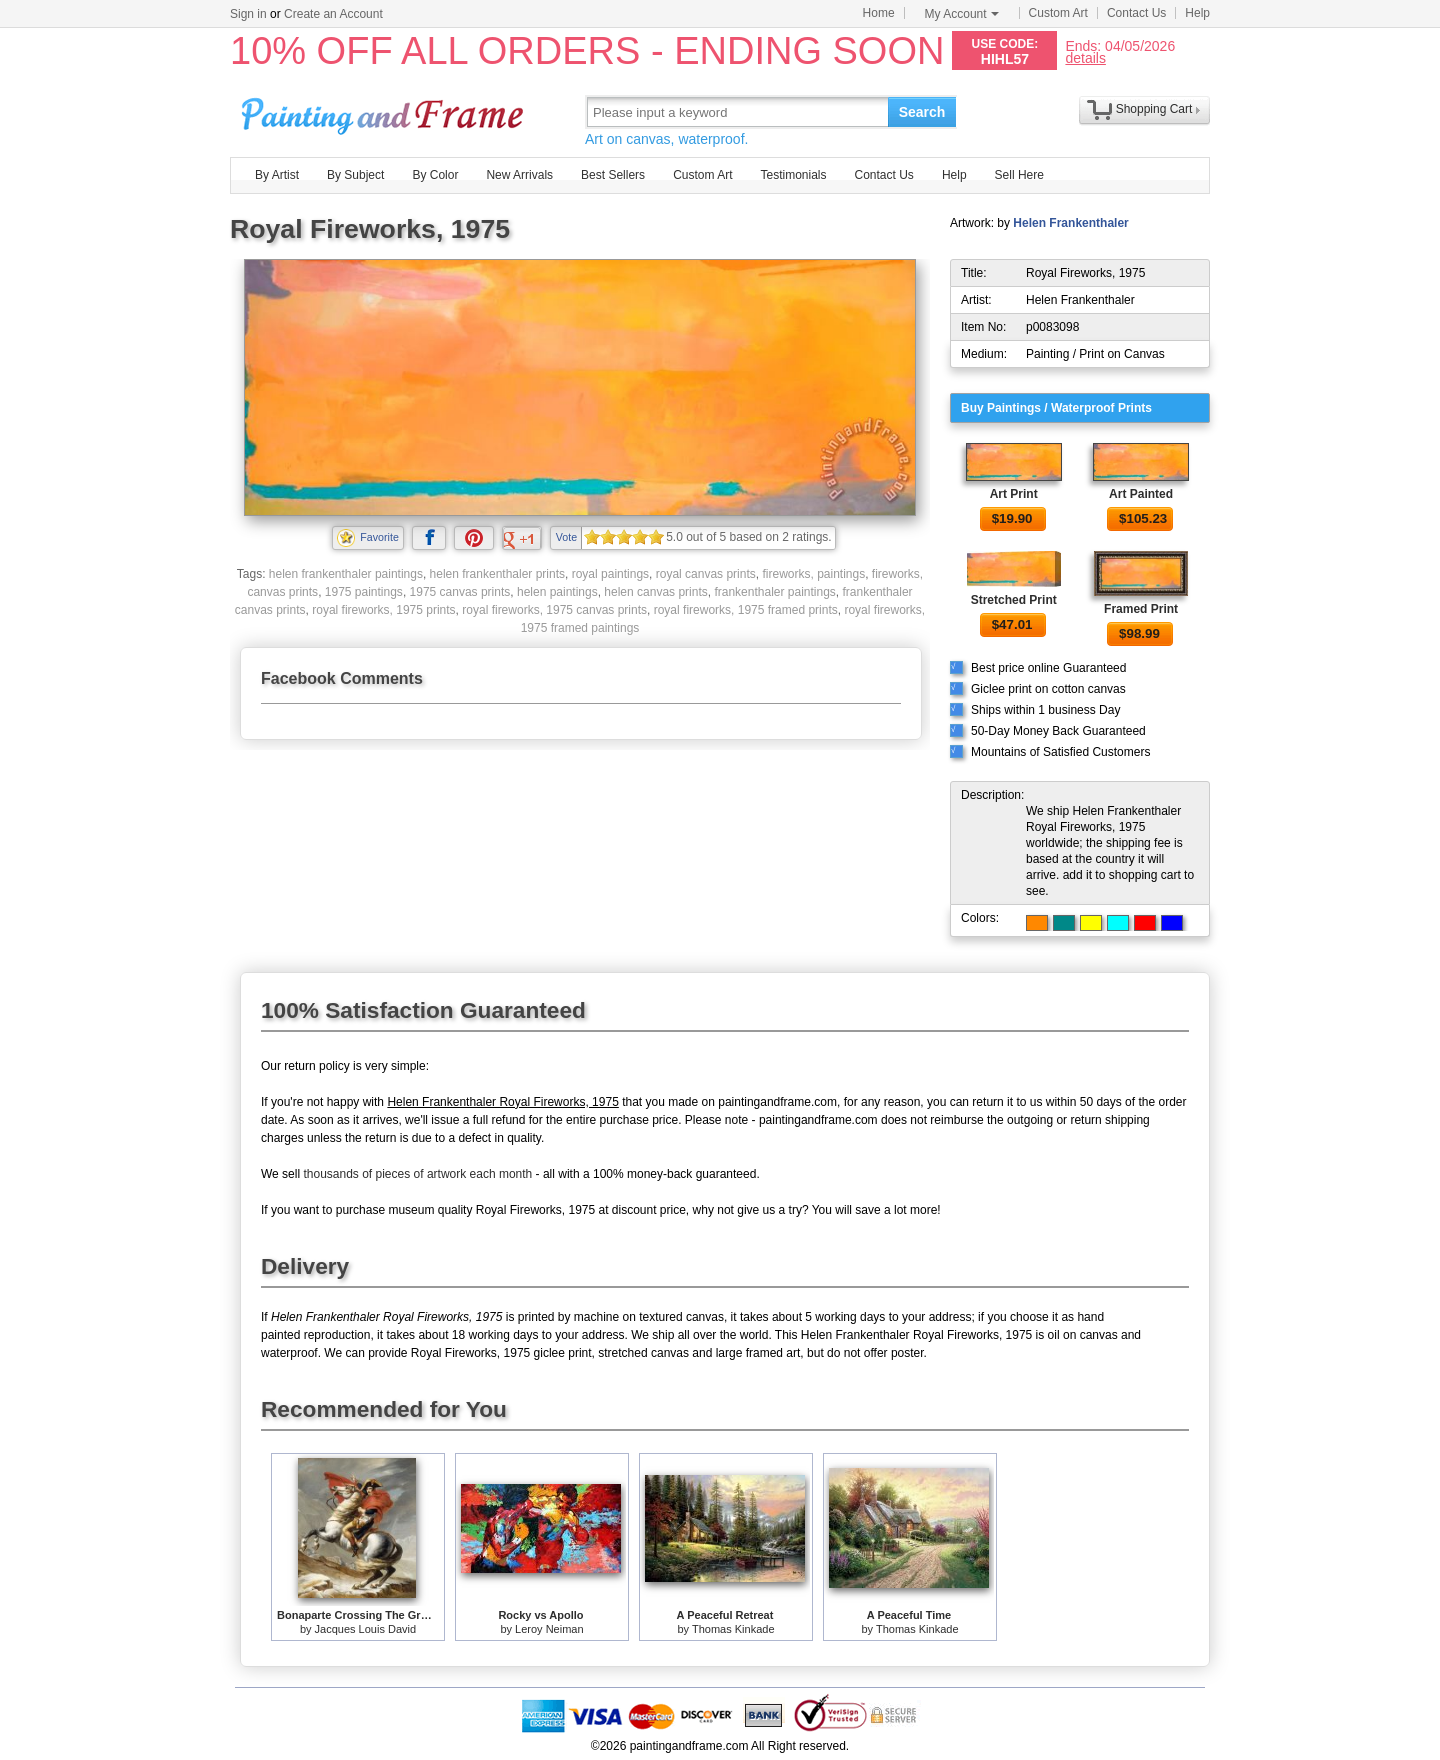  What do you see at coordinates (497, 574) in the screenshot?
I see `helen frankenthaler prints` at bounding box center [497, 574].